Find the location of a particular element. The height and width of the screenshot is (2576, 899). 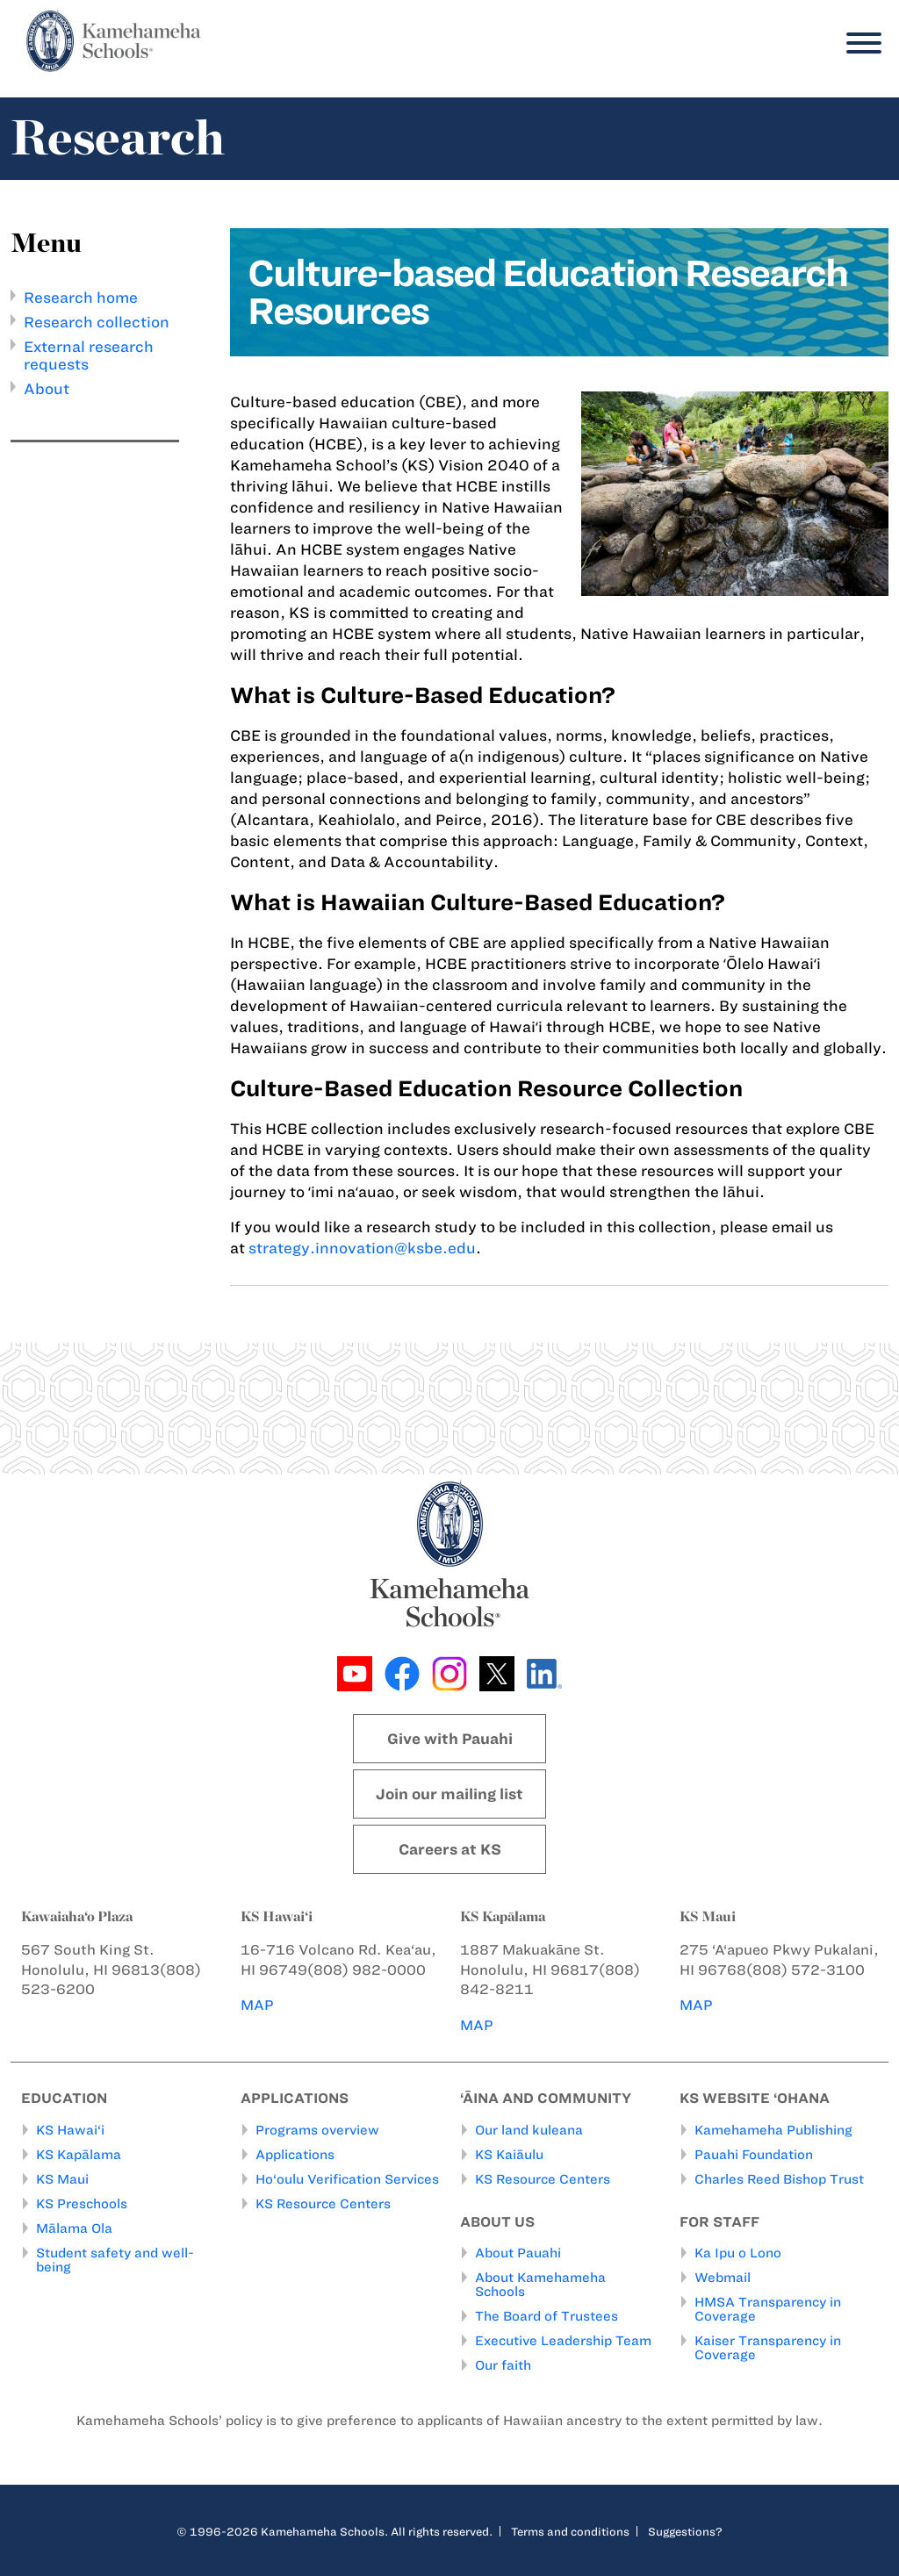

strategy.innovation@ksbe.edu is located at coordinates (362, 1248).